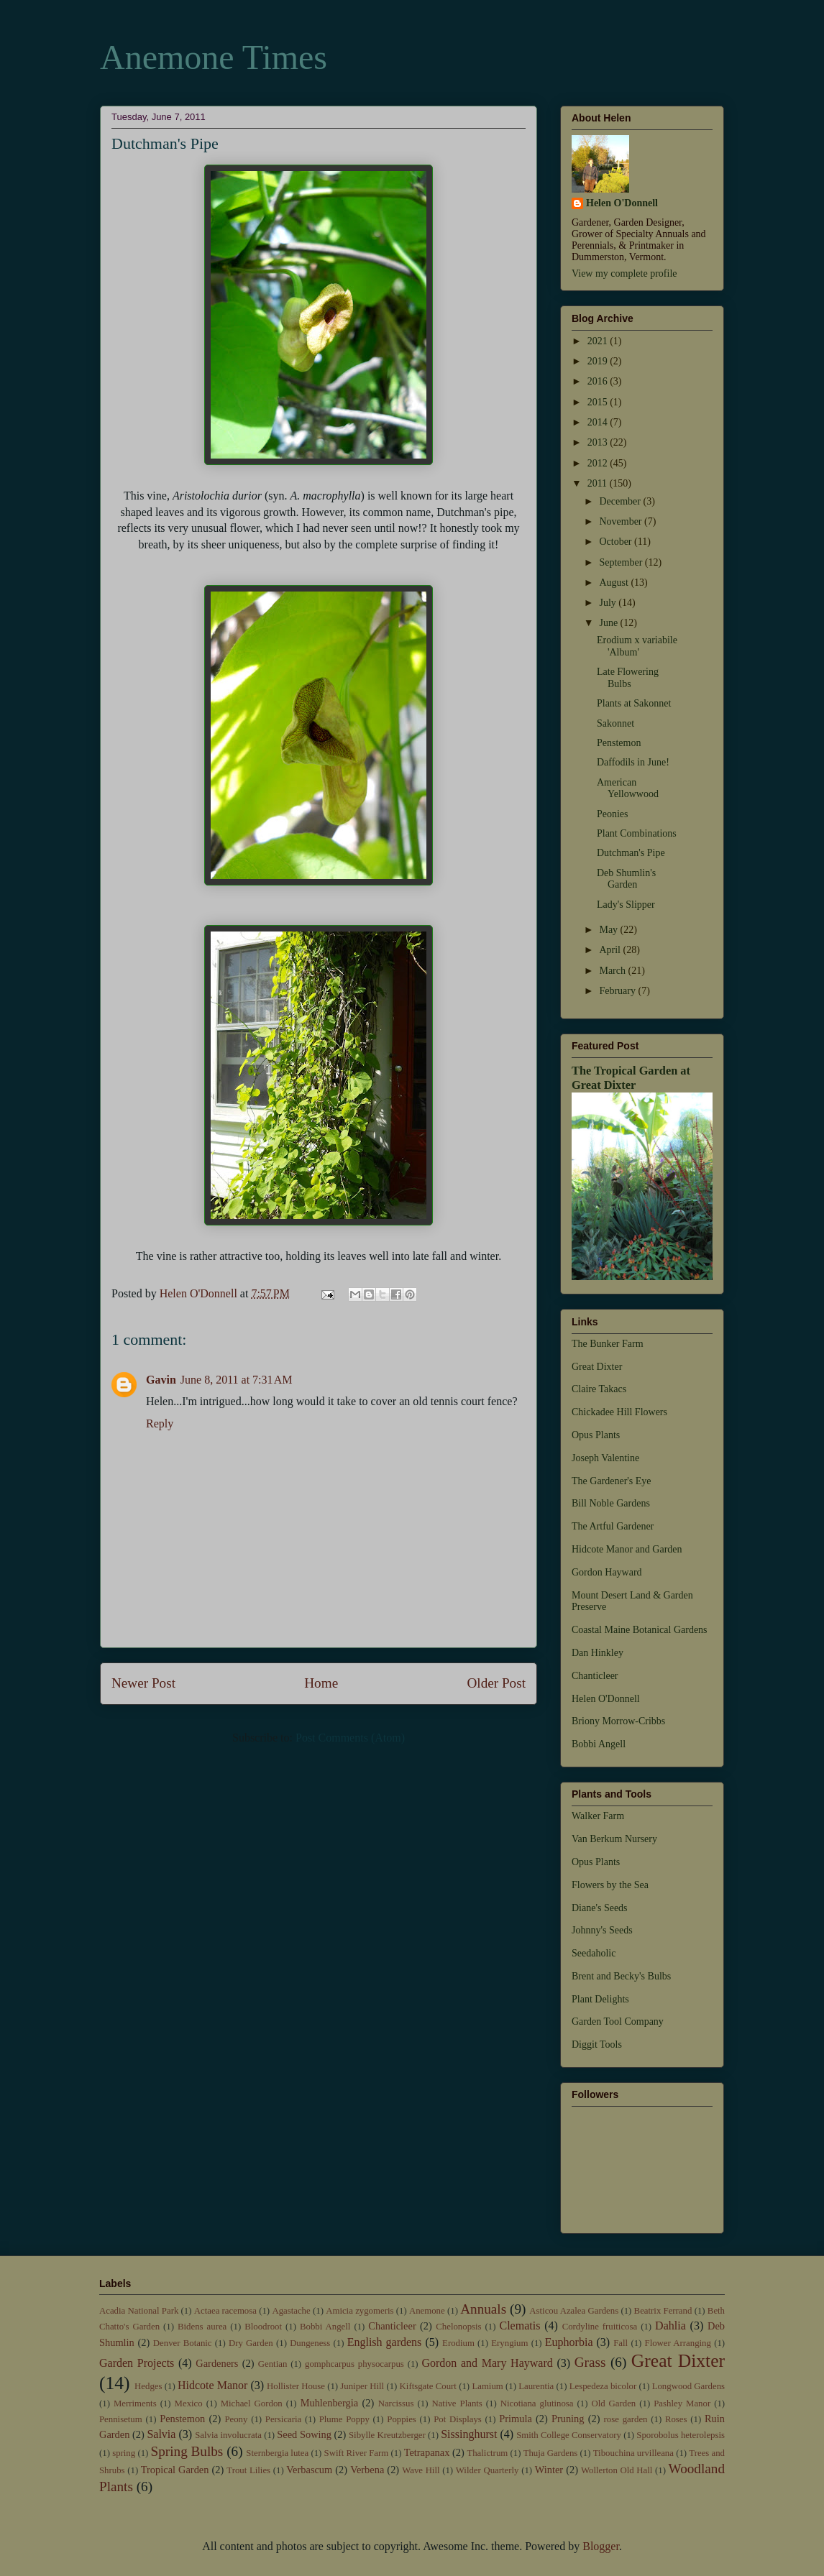 The image size is (824, 2576). I want to click on Chanticleer, so click(595, 1675).